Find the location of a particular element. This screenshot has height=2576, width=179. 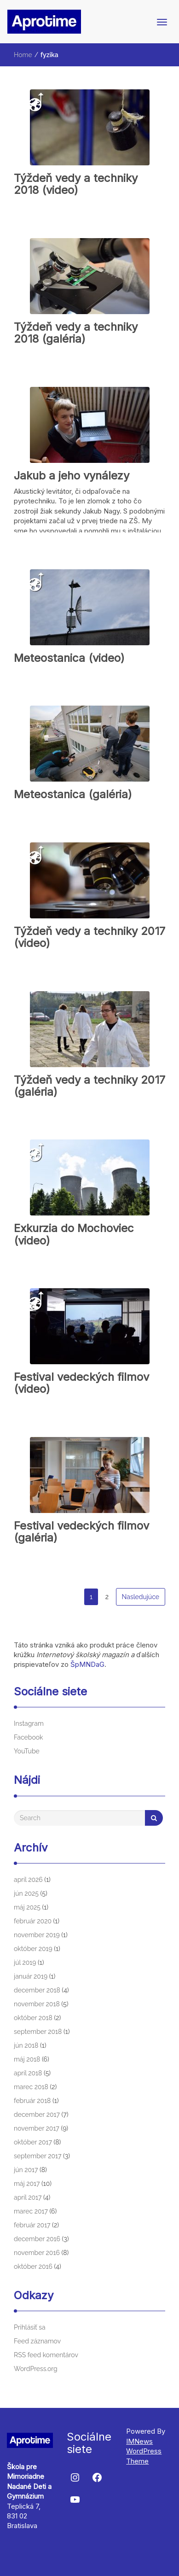

september 2017 is located at coordinates (37, 2156).